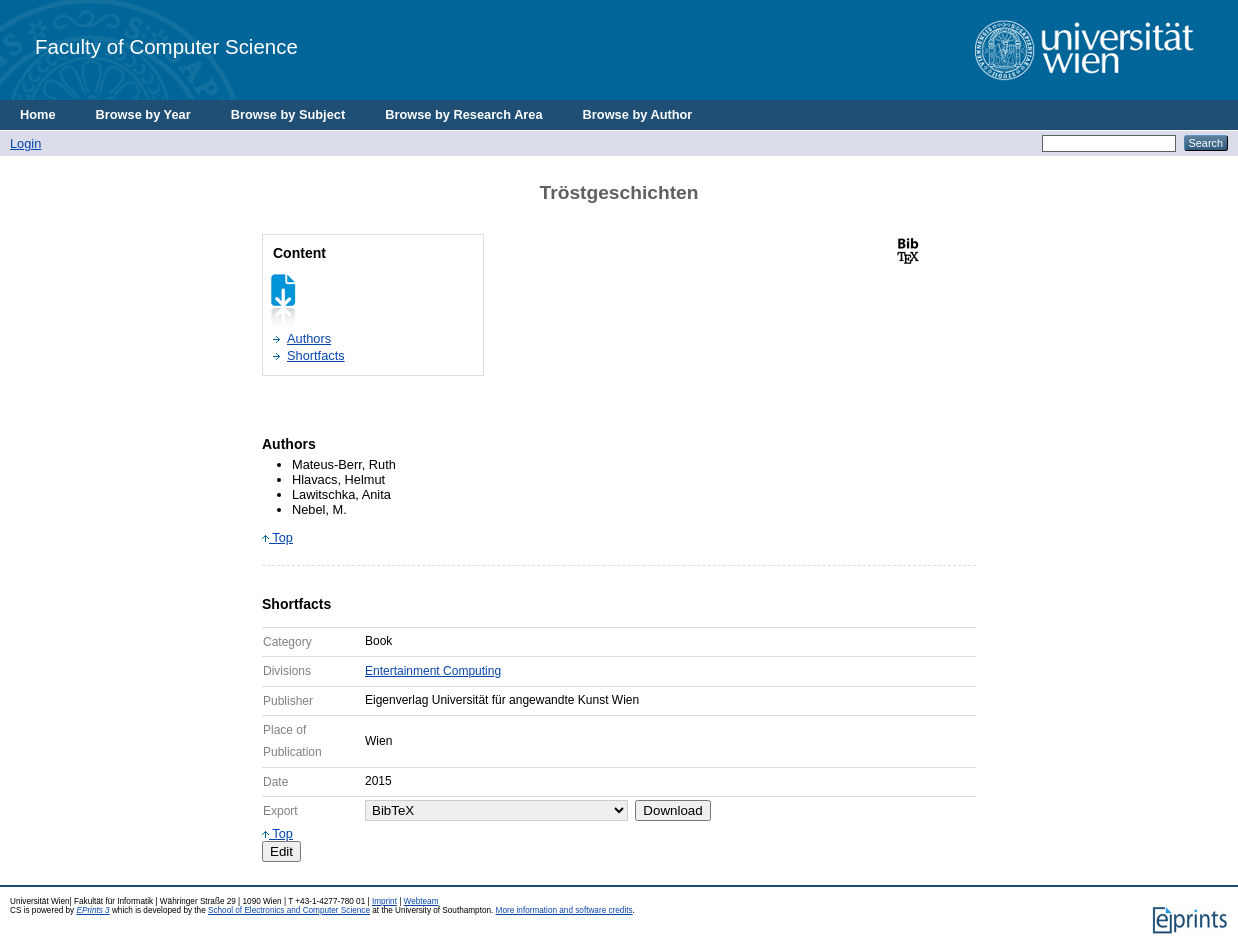 The height and width of the screenshot is (937, 1238). What do you see at coordinates (166, 46) in the screenshot?
I see `Faculty of Computer Science` at bounding box center [166, 46].